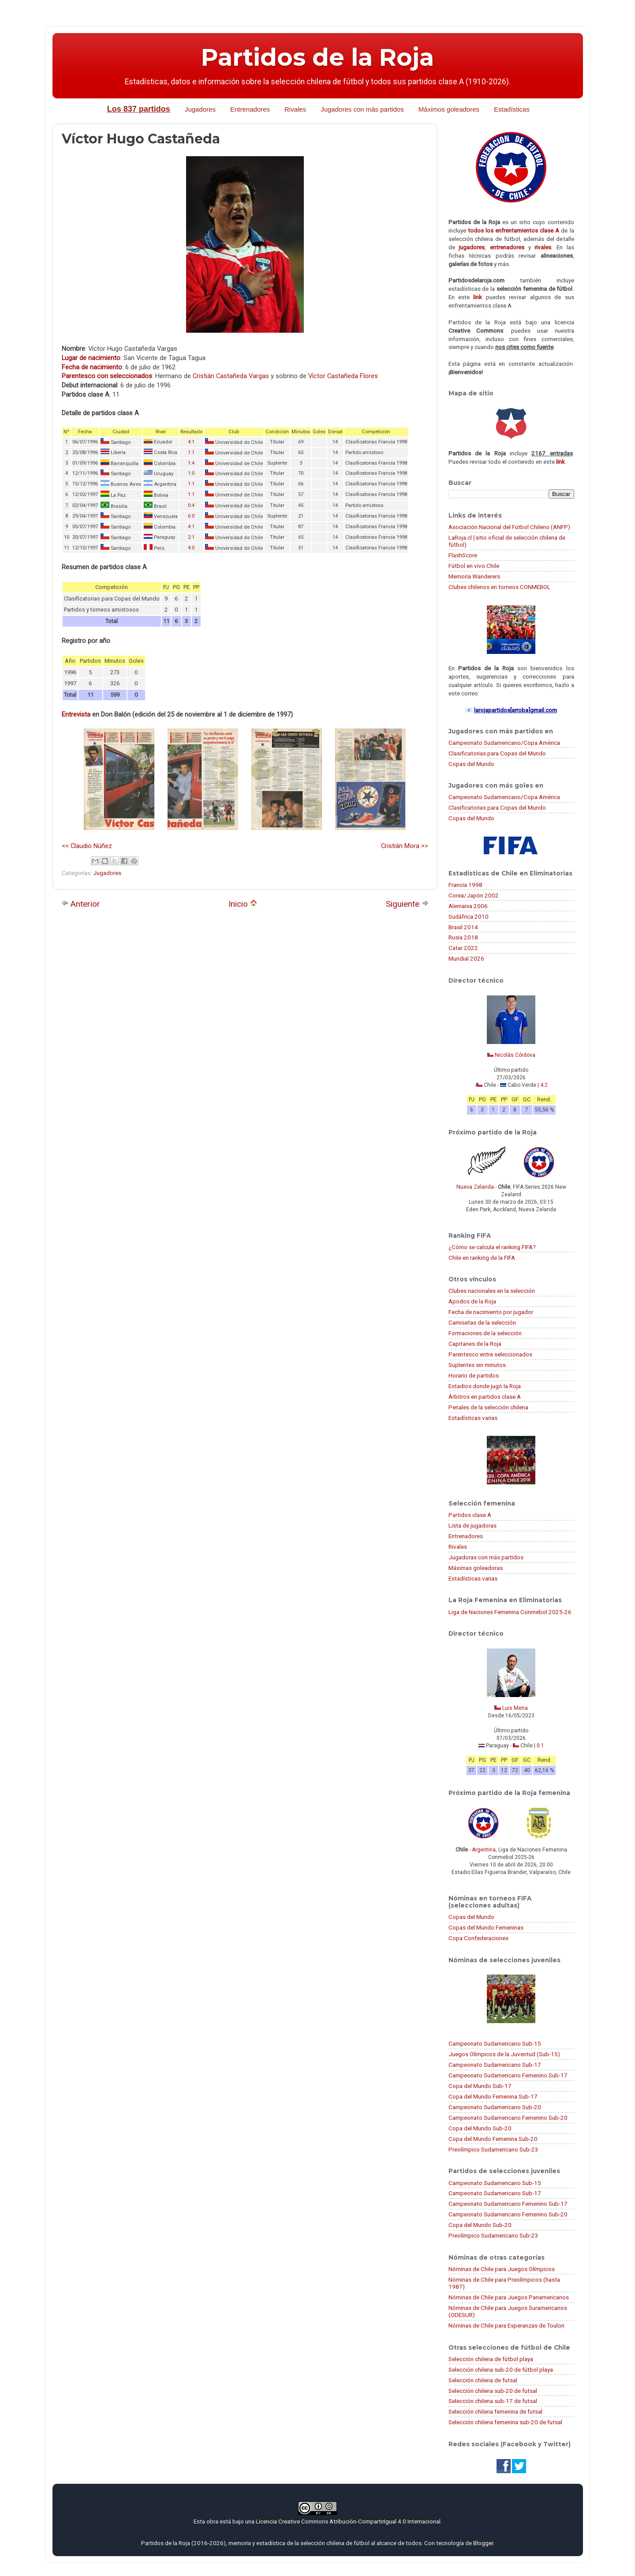 The width and height of the screenshot is (635, 2576). Describe the element at coordinates (463, 937) in the screenshot. I see `Rusia 2018` at that location.